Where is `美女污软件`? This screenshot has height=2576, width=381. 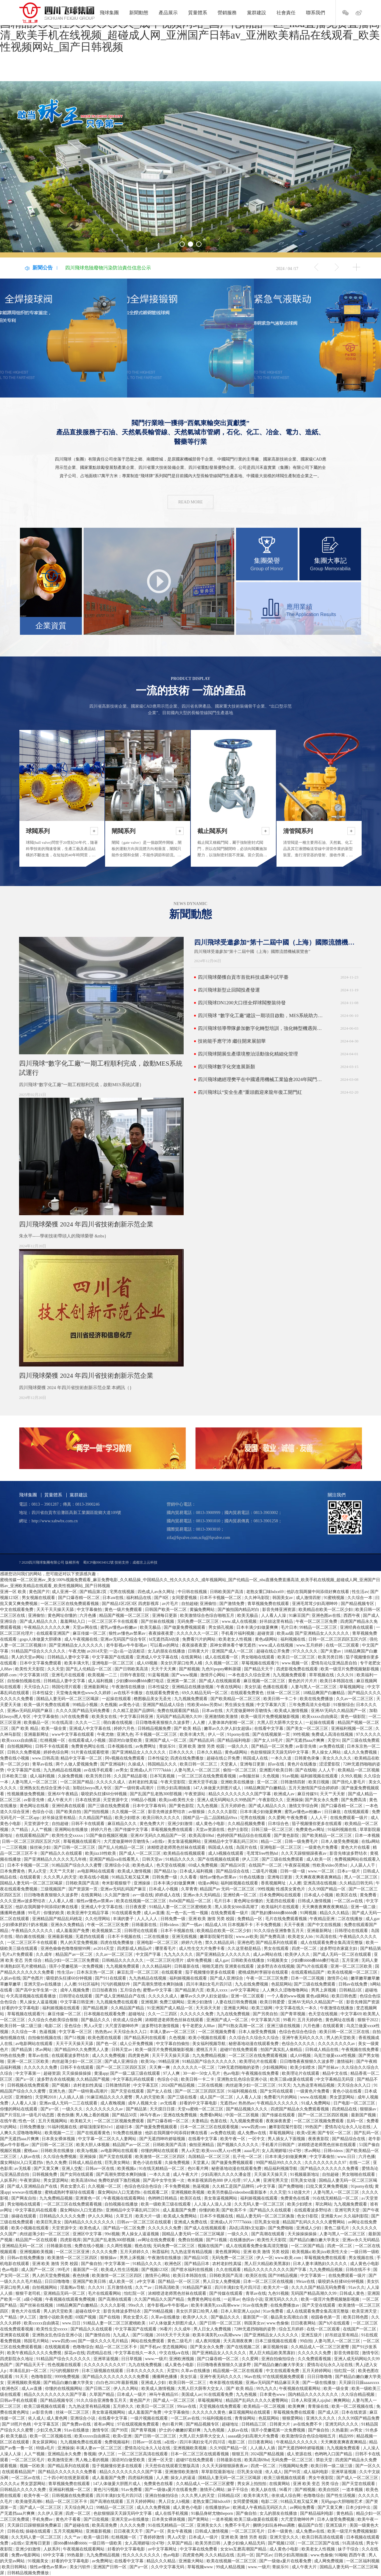
美女污软件 is located at coordinates (81, 2567).